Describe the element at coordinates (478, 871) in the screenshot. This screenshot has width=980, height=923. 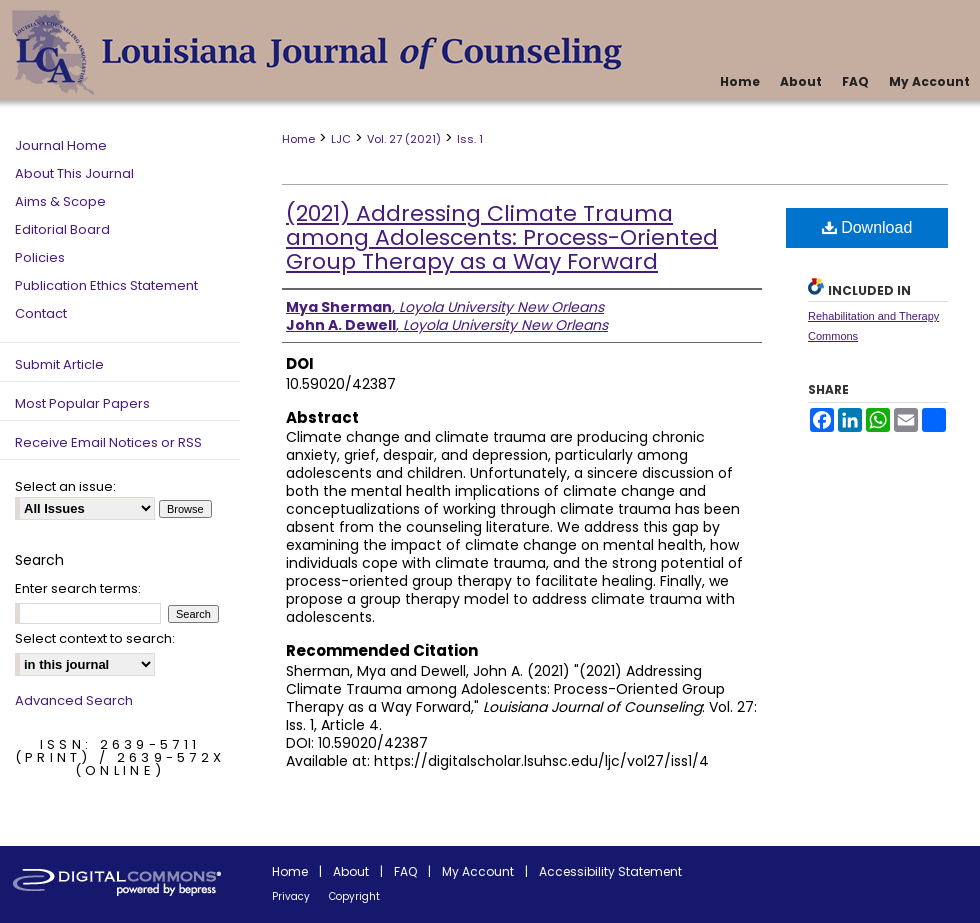
I see `My Account` at that location.